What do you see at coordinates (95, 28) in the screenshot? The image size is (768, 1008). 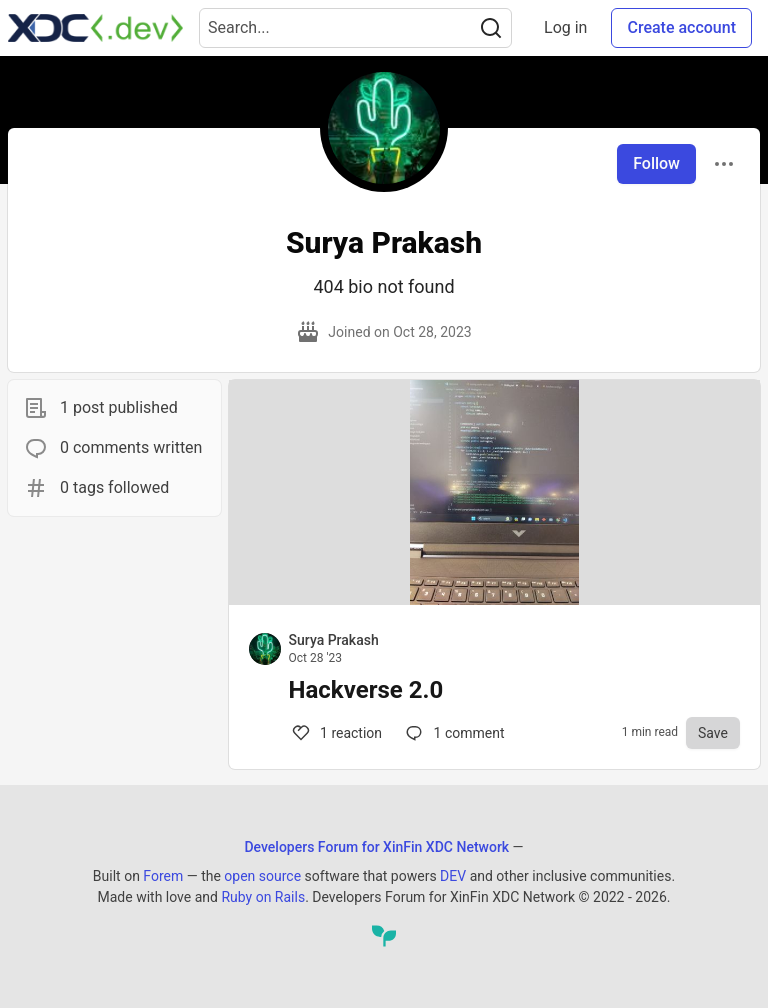 I see `[Developers Forum for XinFin XDC Network Home]` at bounding box center [95, 28].